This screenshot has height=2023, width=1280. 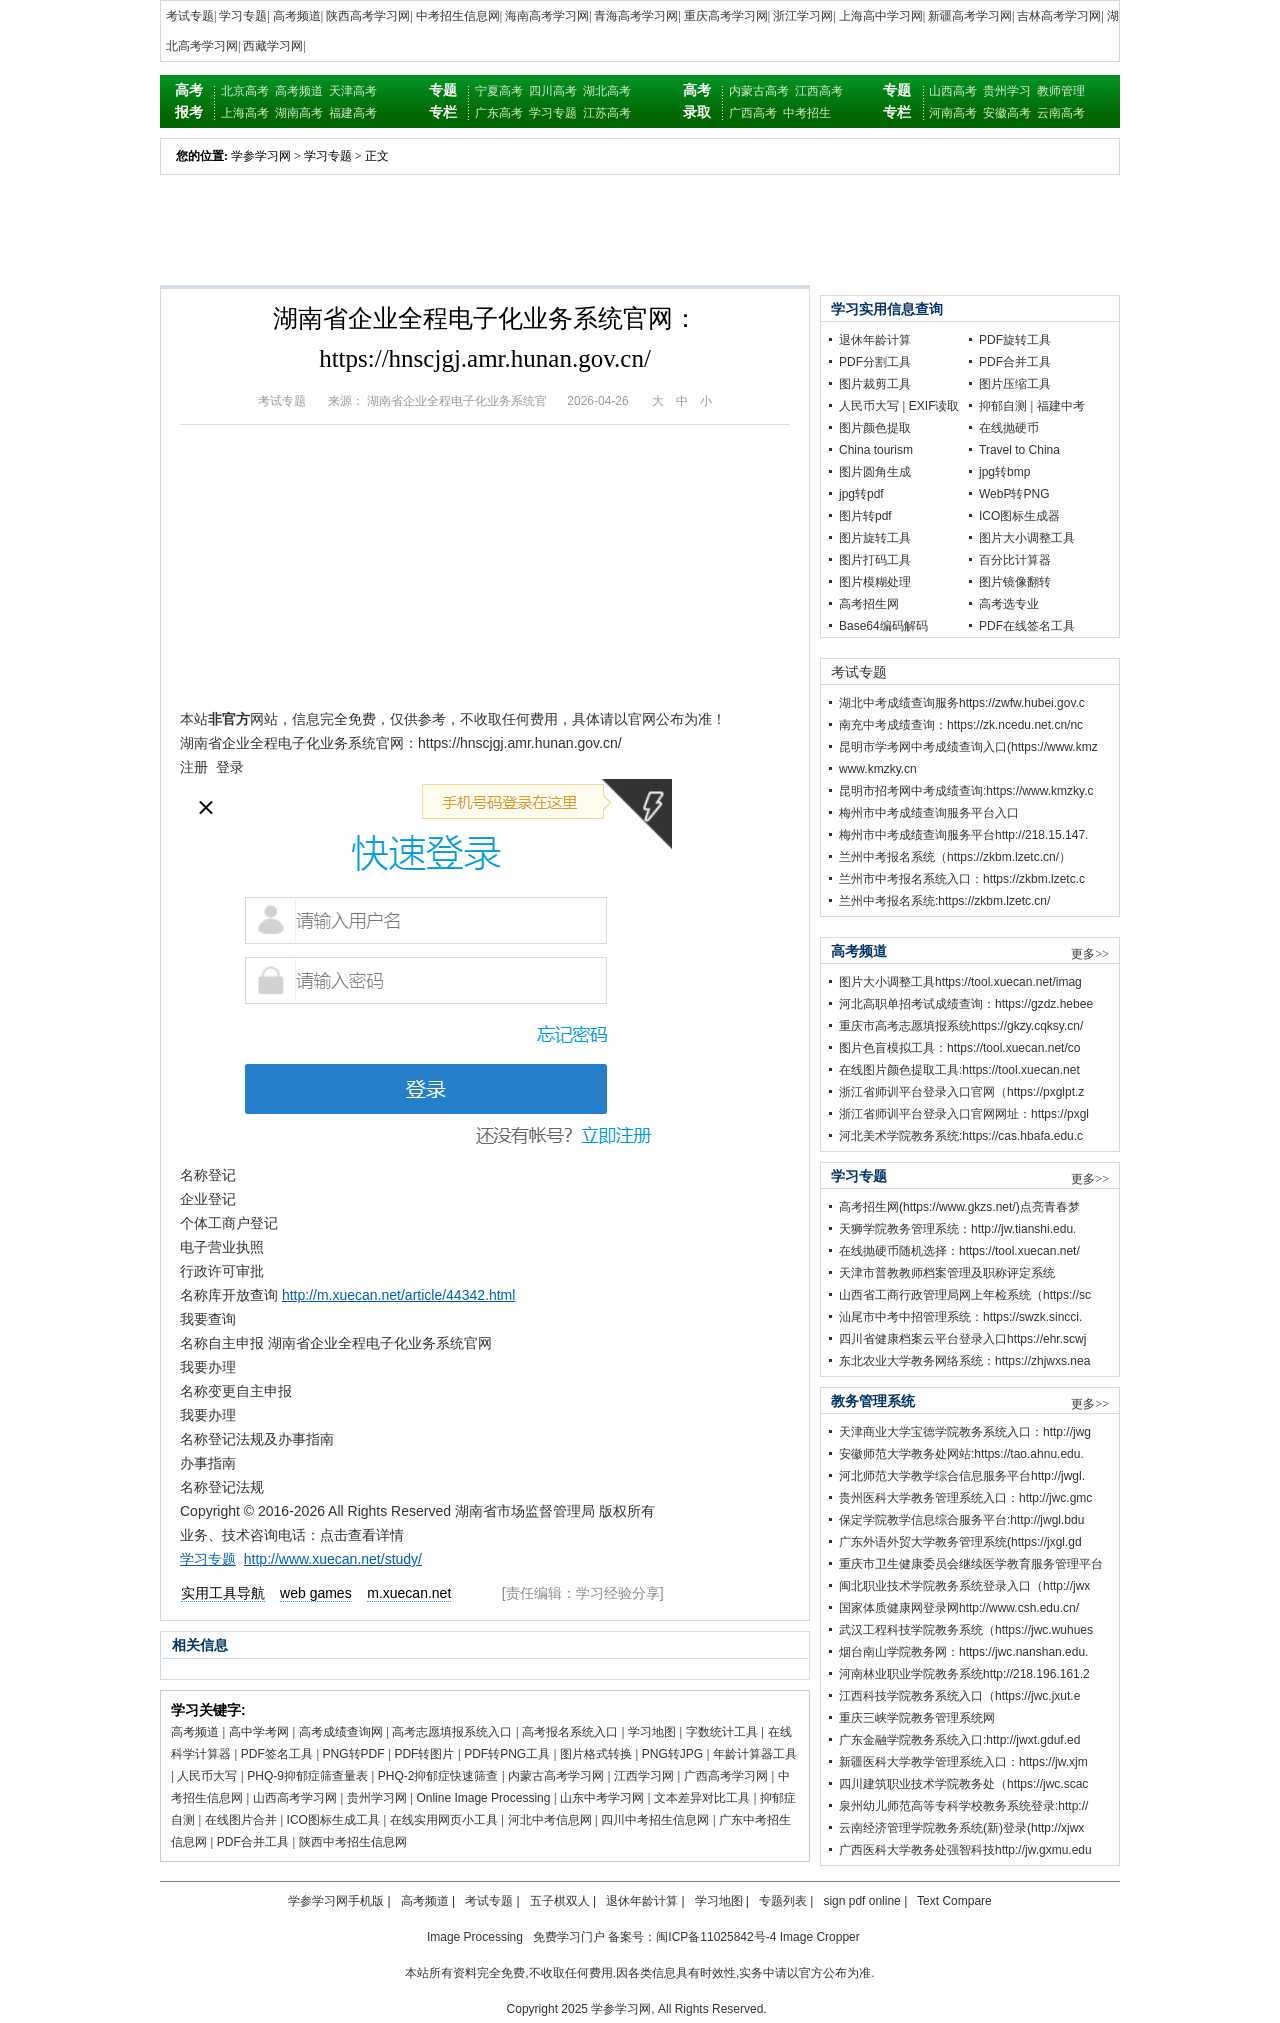 I want to click on 浙江省师训平台登录入口官网（https://pxglpt.z, so click(x=961, y=1092).